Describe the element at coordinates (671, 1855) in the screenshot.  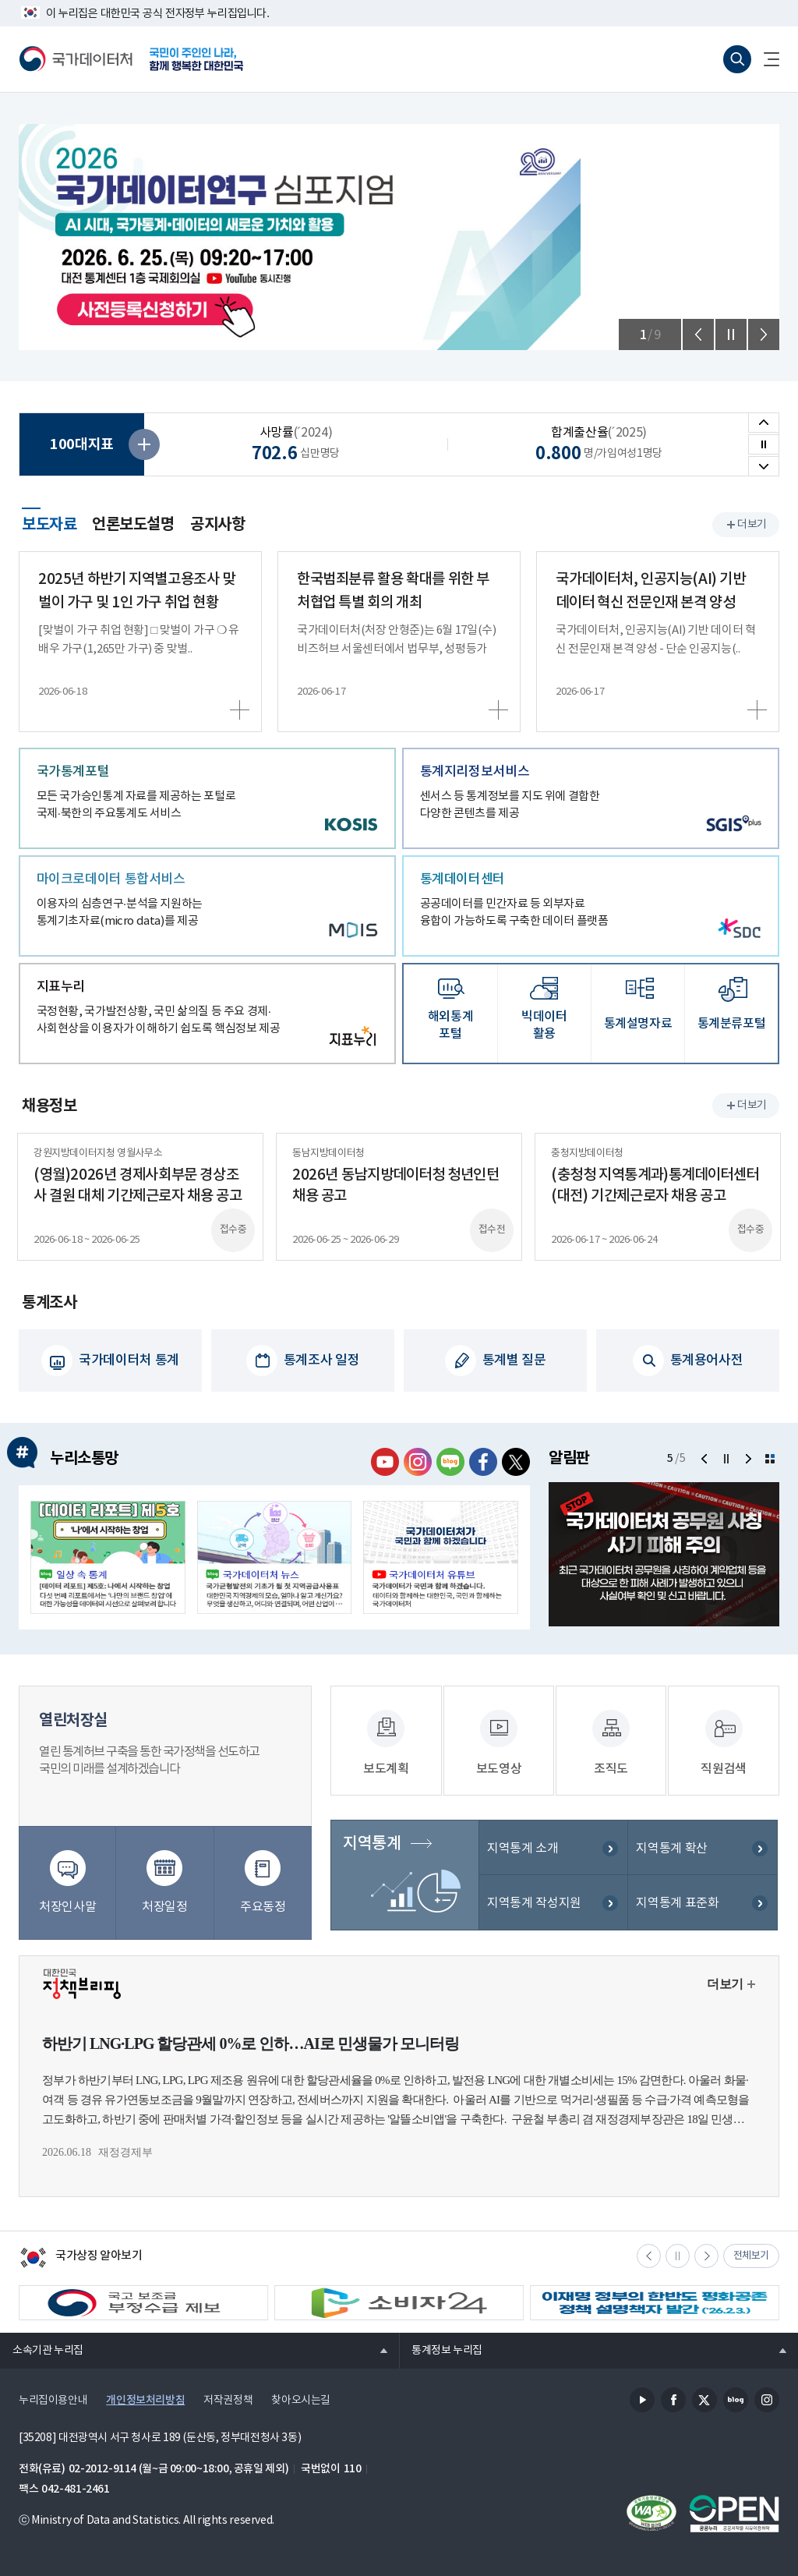
I see `지역통계 확산` at that location.